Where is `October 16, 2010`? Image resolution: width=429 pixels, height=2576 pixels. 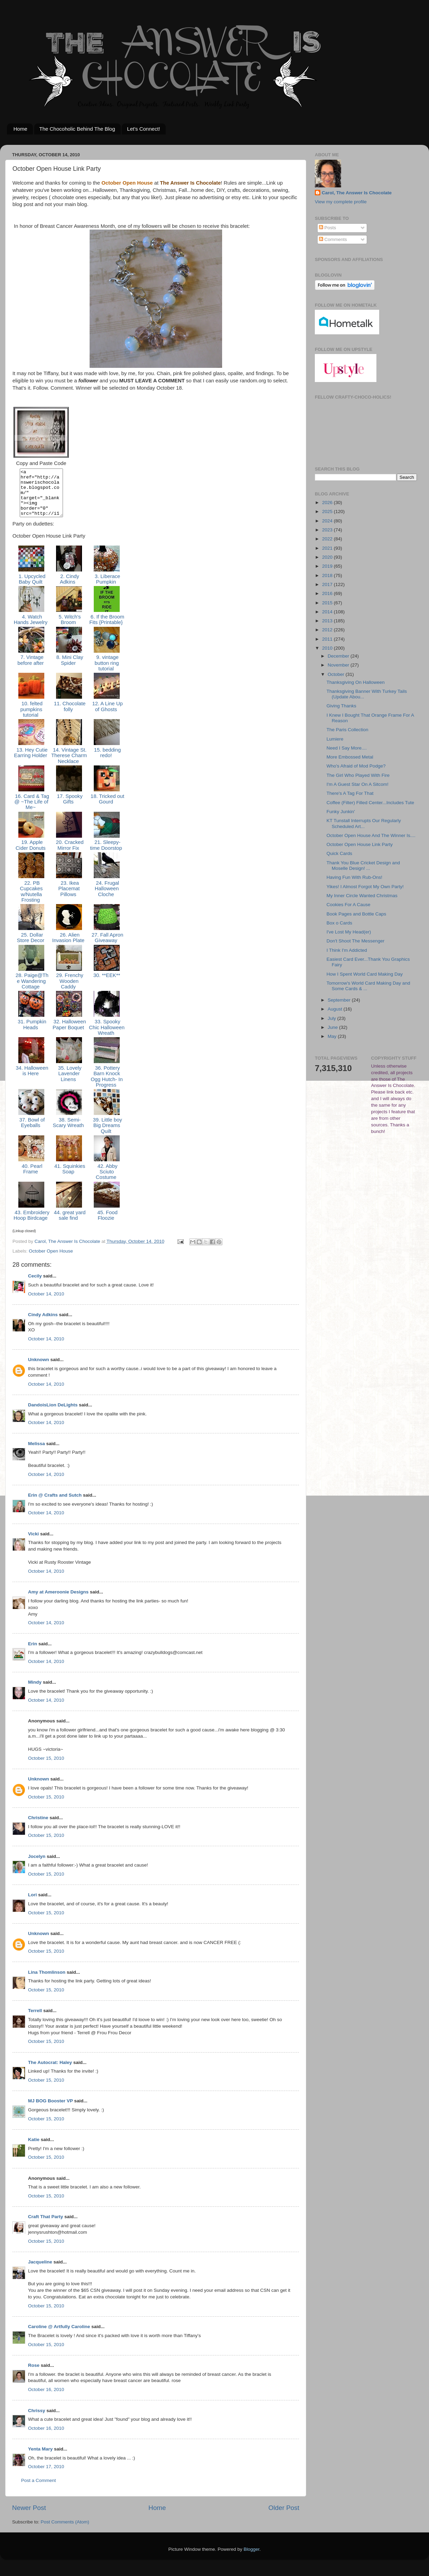 October 16, 2010 is located at coordinates (46, 2398).